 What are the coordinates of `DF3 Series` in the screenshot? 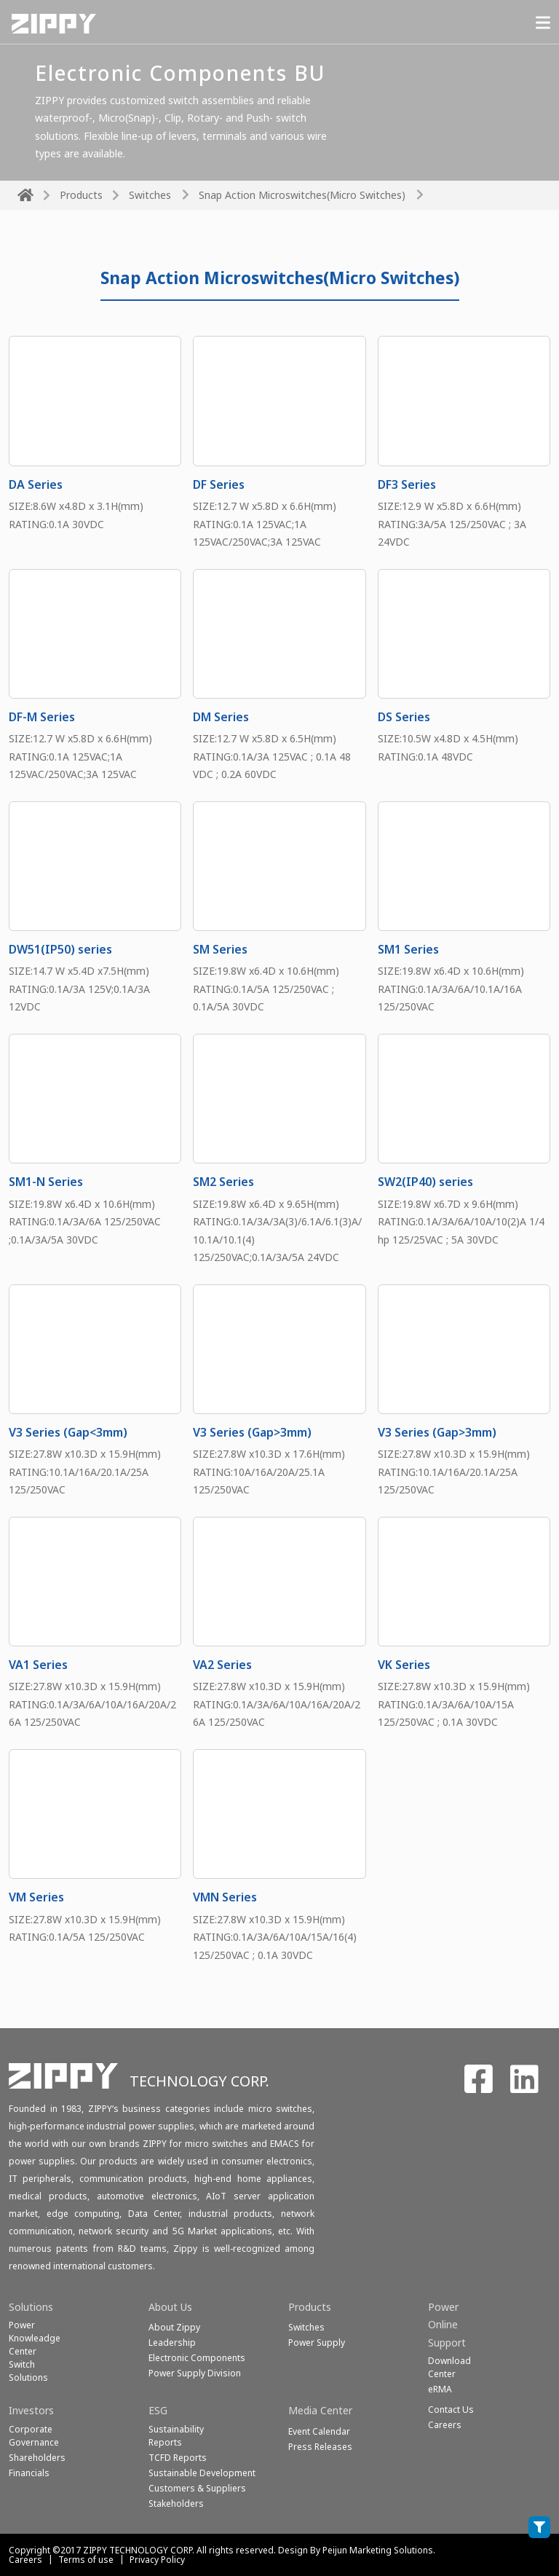 It's located at (407, 484).